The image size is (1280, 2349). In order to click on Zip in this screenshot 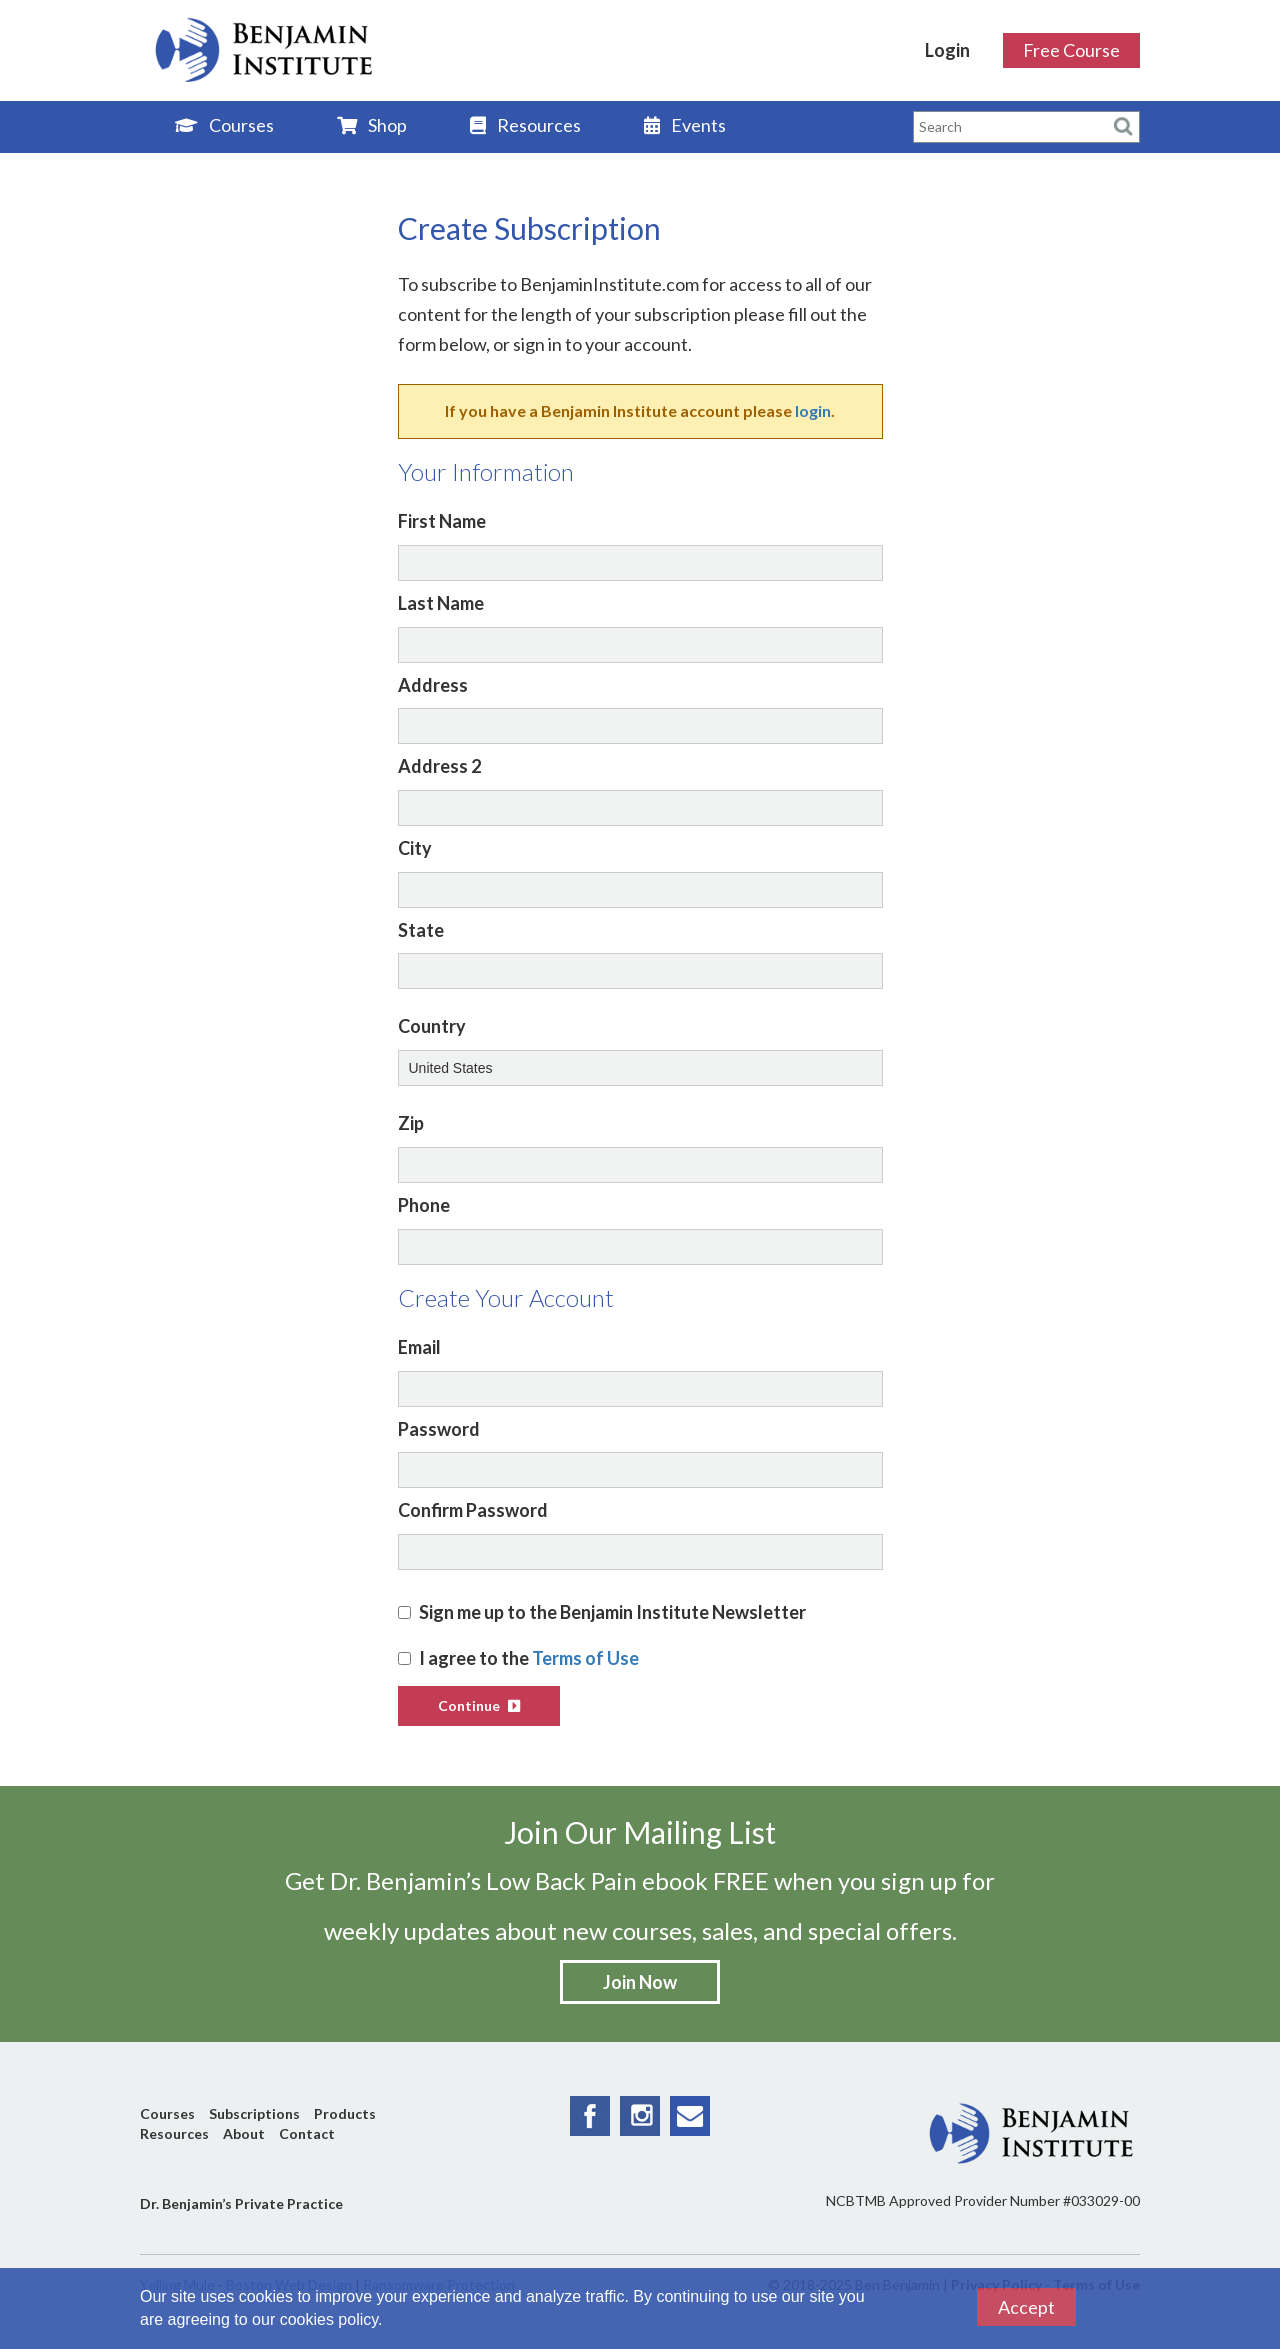, I will do `click(411, 1123)`.